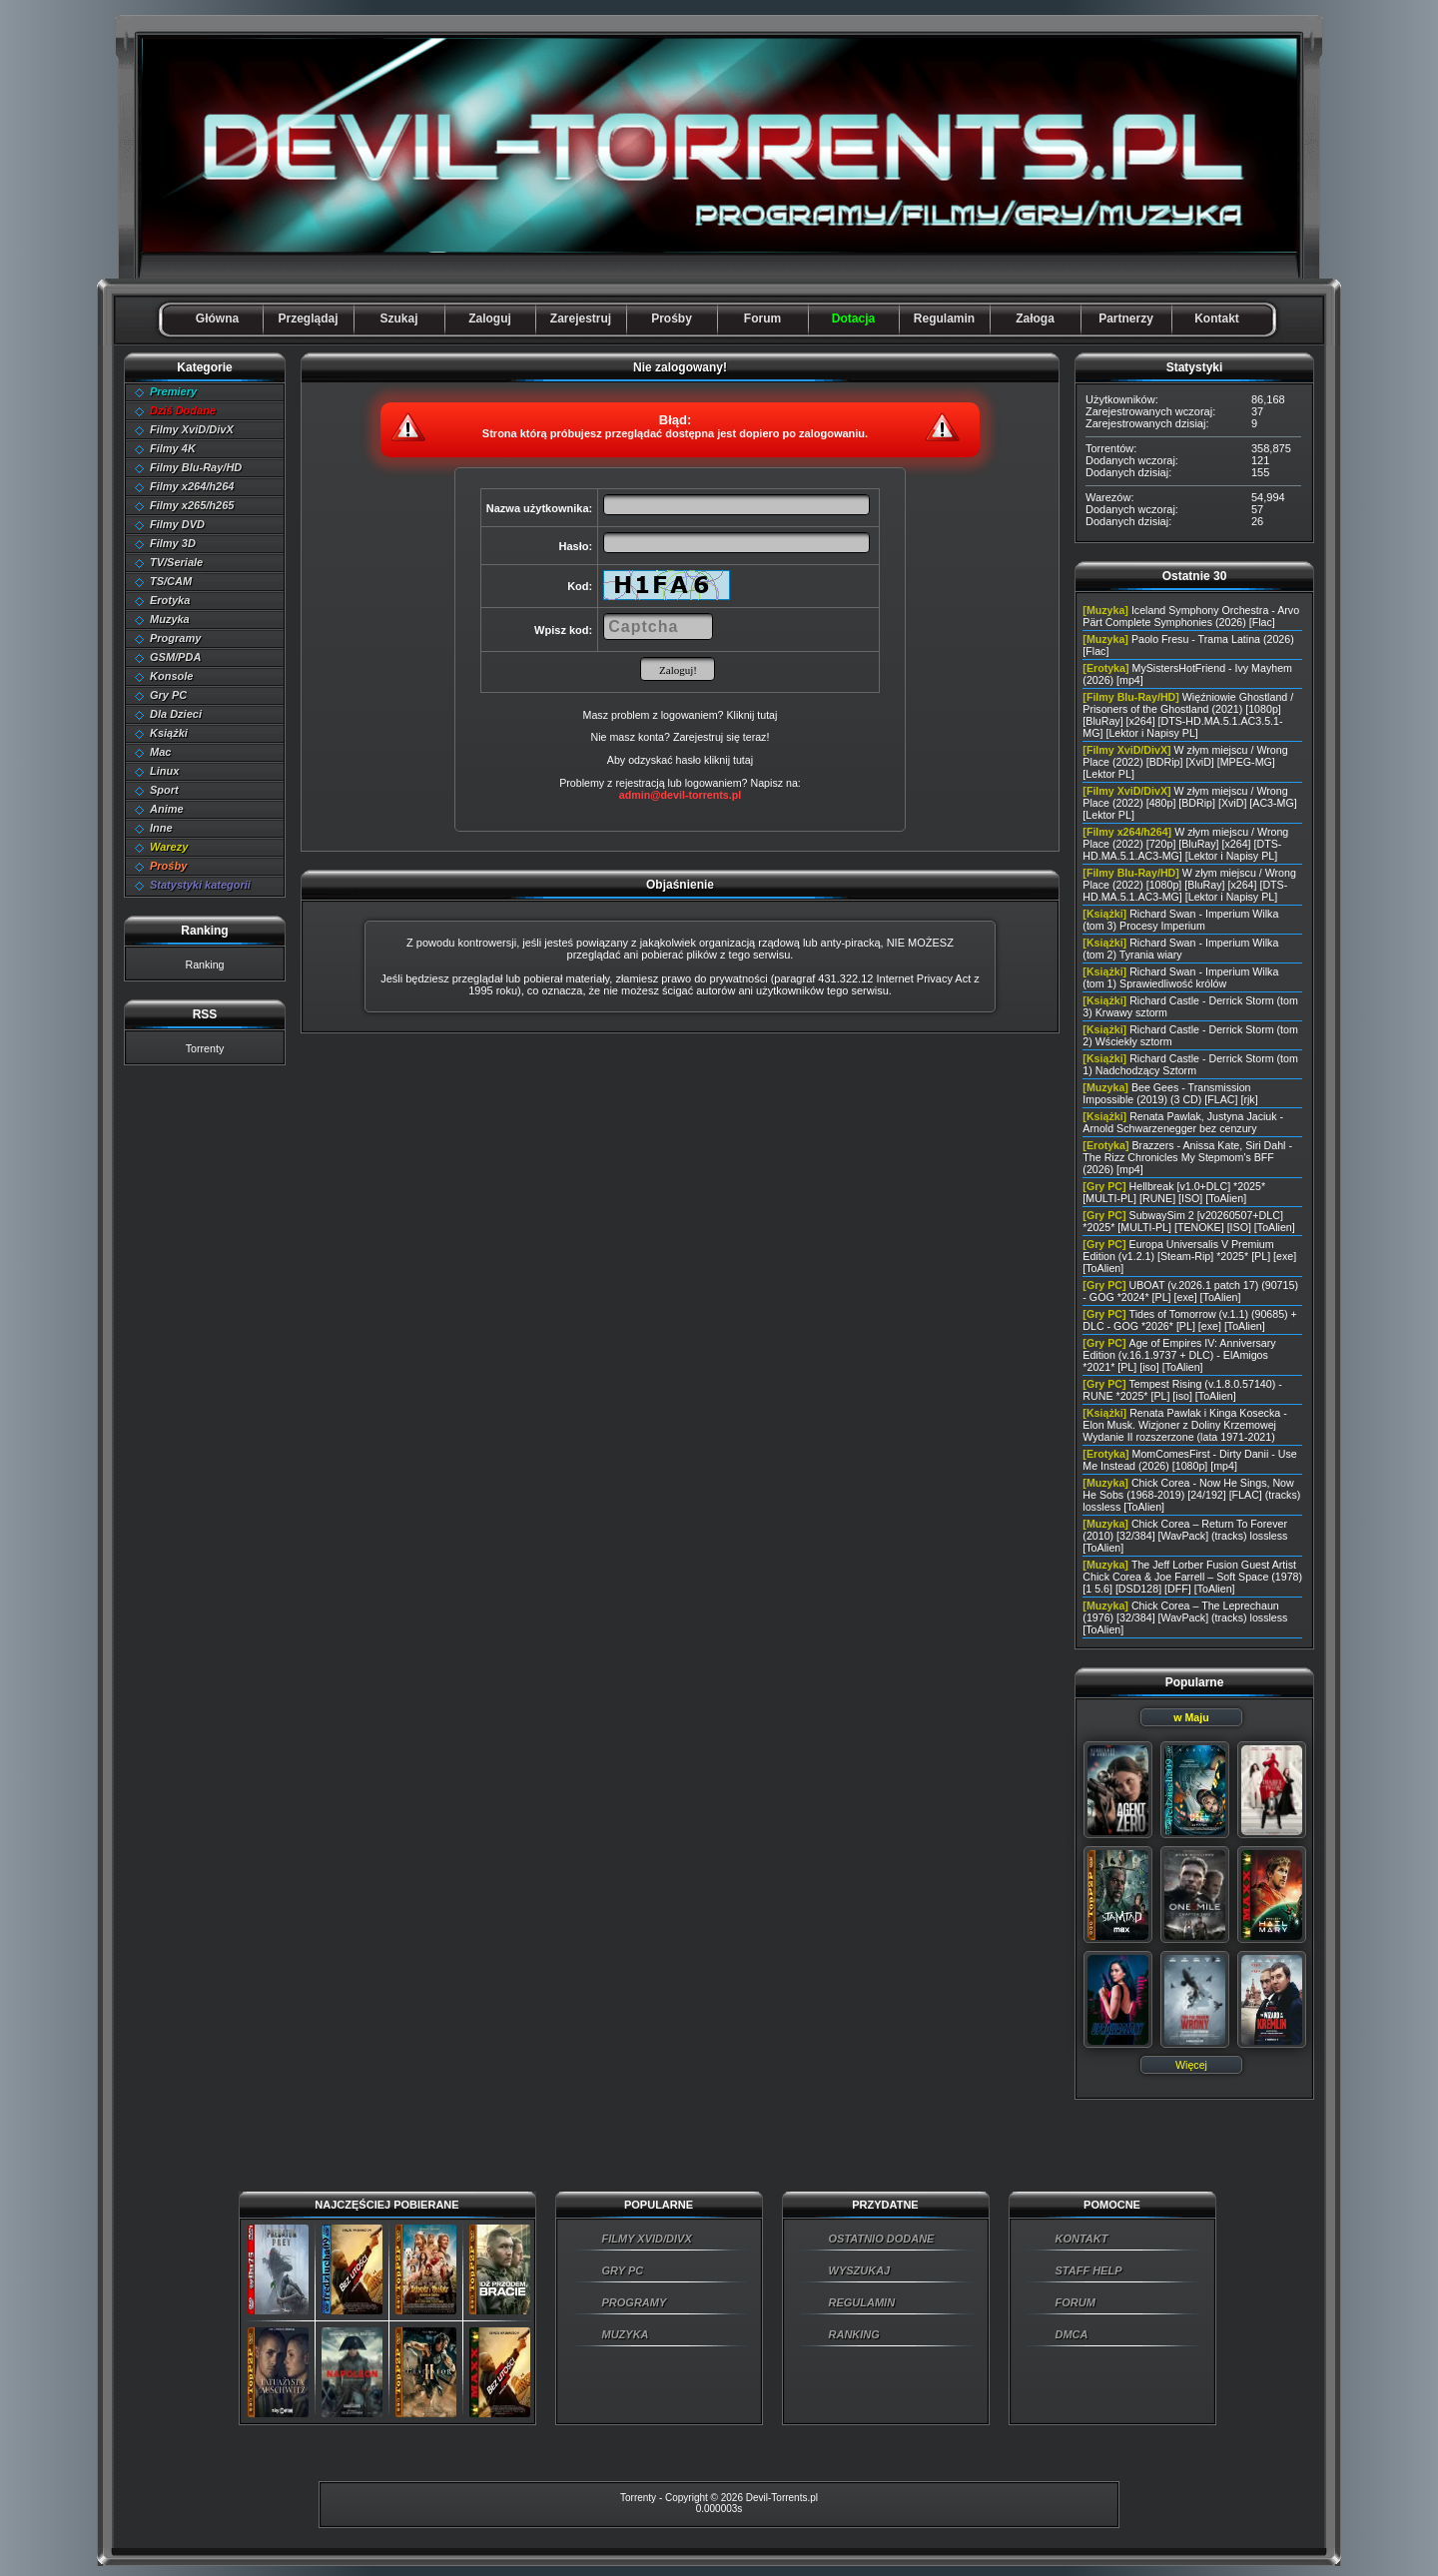 Image resolution: width=1438 pixels, height=2576 pixels. What do you see at coordinates (862, 2302) in the screenshot?
I see `REGULAMIN` at bounding box center [862, 2302].